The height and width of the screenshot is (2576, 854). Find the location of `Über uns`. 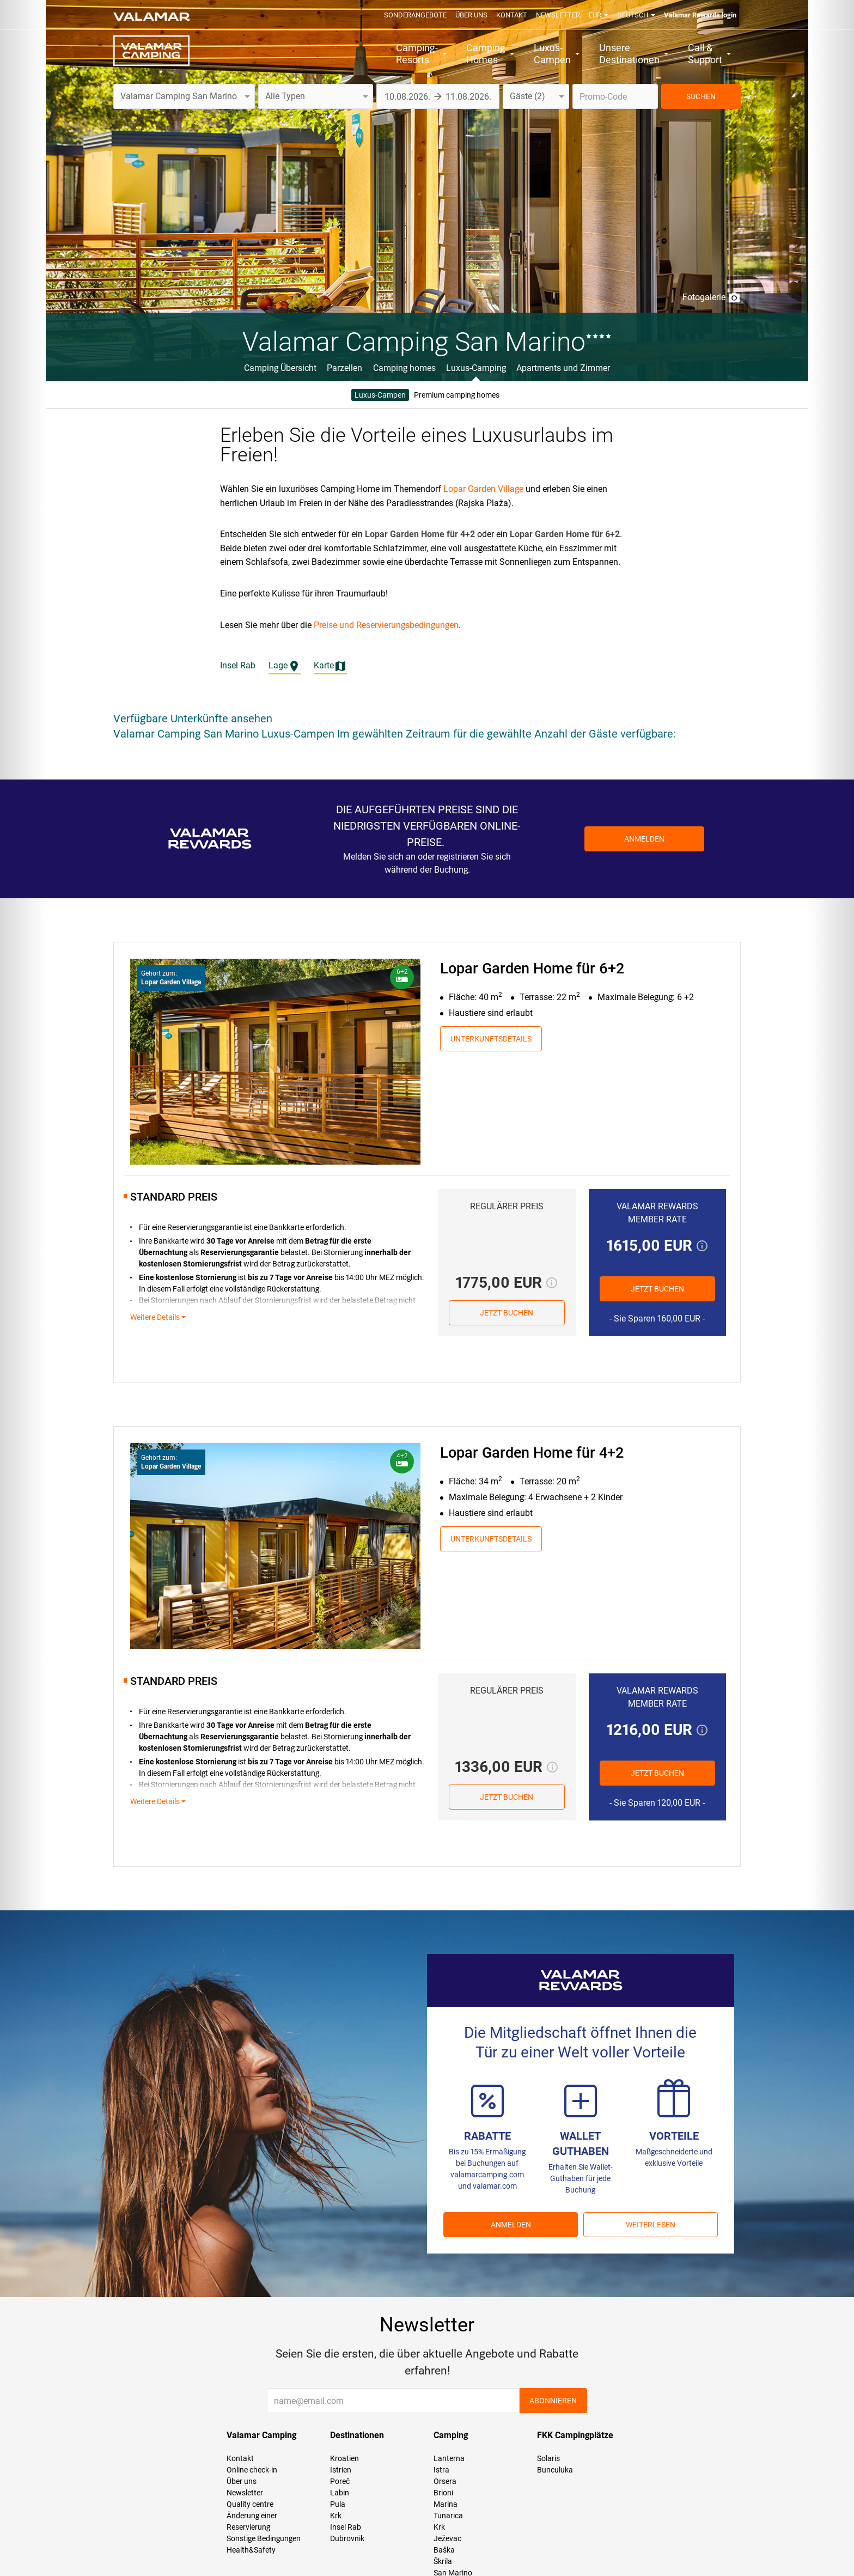

Über uns is located at coordinates (471, 15).